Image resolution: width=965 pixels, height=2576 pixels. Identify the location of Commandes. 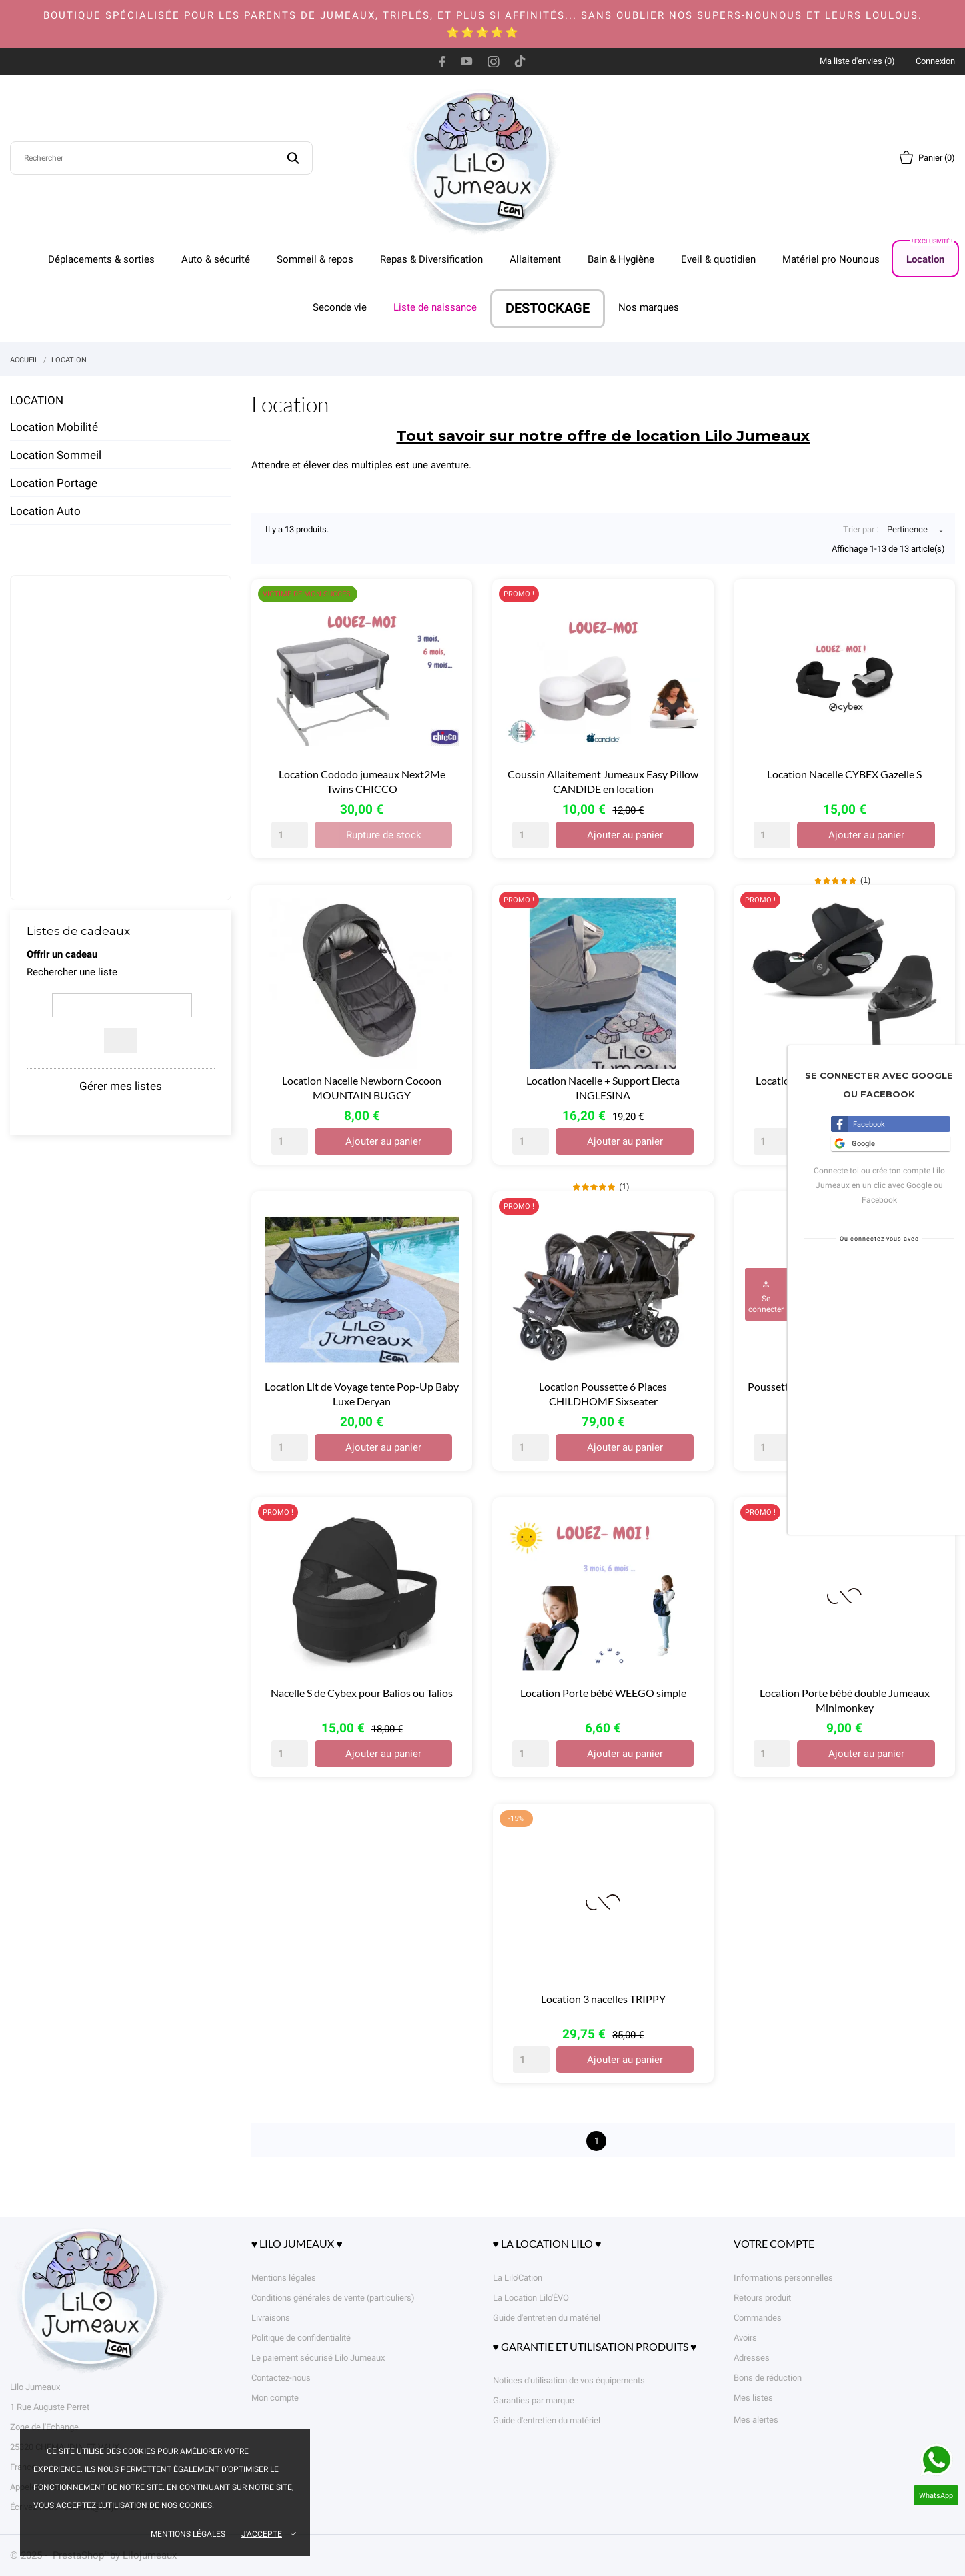
(758, 2318).